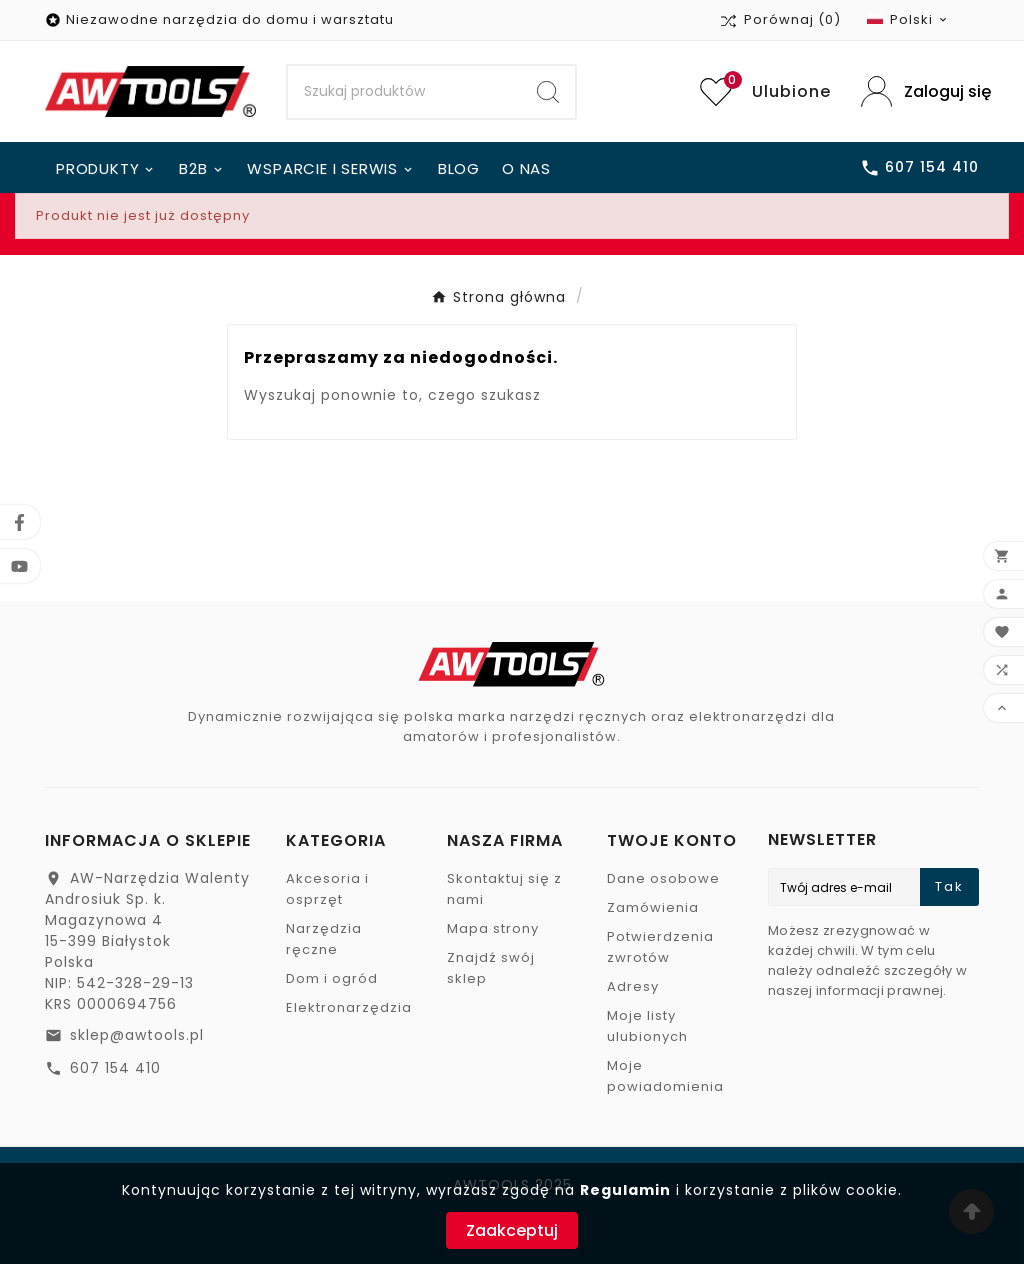 This screenshot has width=1024, height=1264. Describe the element at coordinates (332, 978) in the screenshot. I see `Dom i ogród` at that location.